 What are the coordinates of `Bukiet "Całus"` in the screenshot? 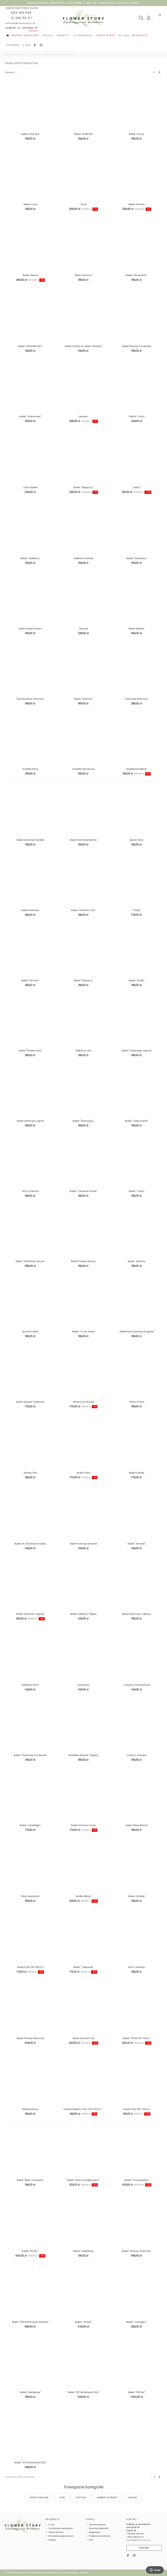 It's located at (136, 1191).